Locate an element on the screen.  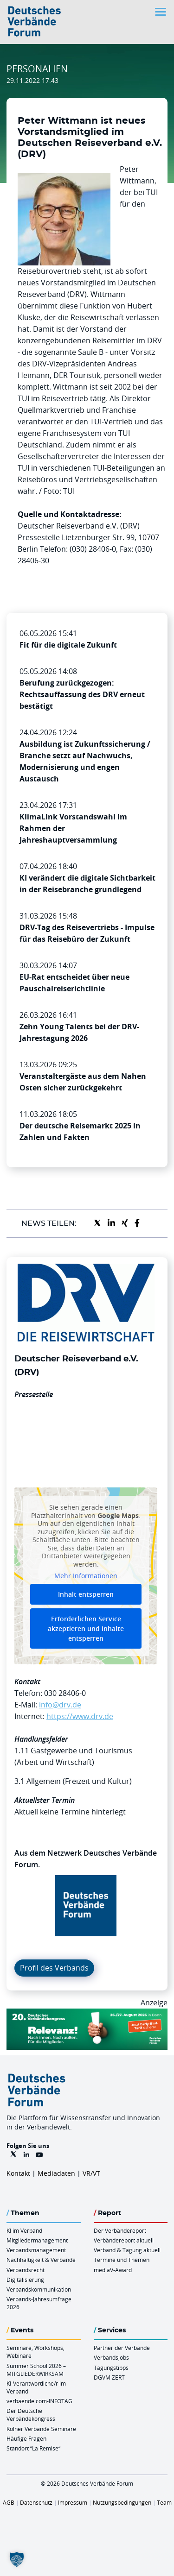
030 28406-0 is located at coordinates (65, 1693).